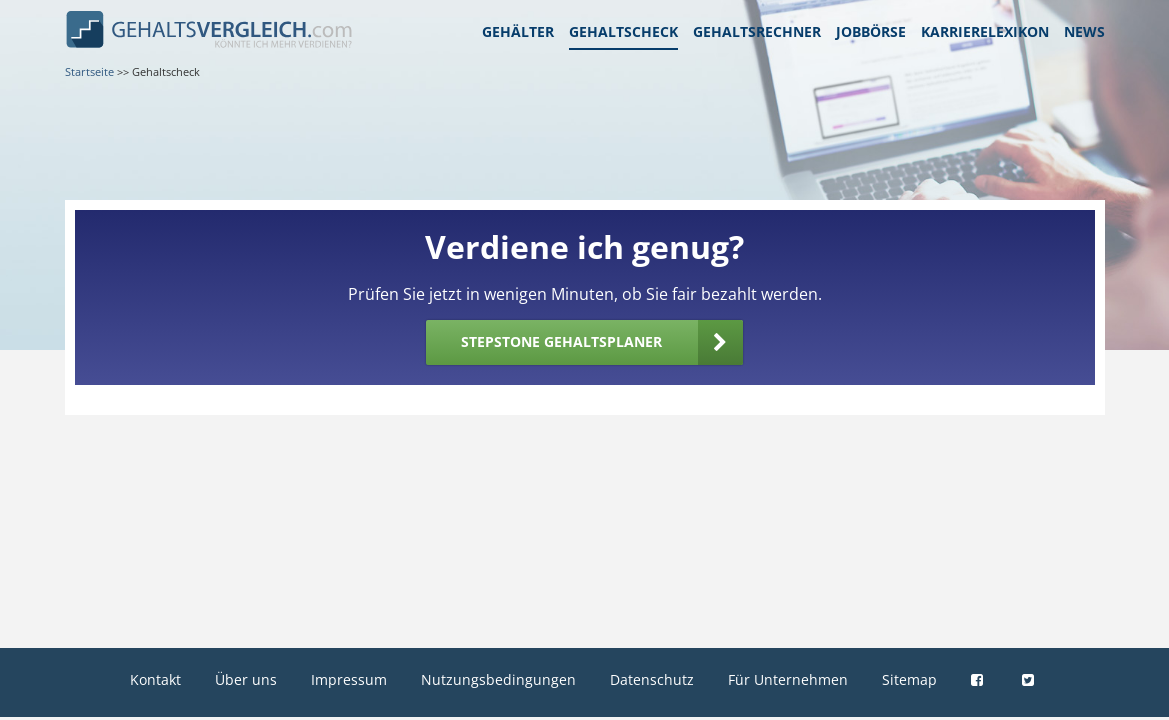  What do you see at coordinates (788, 679) in the screenshot?
I see `Für Unternehmen` at bounding box center [788, 679].